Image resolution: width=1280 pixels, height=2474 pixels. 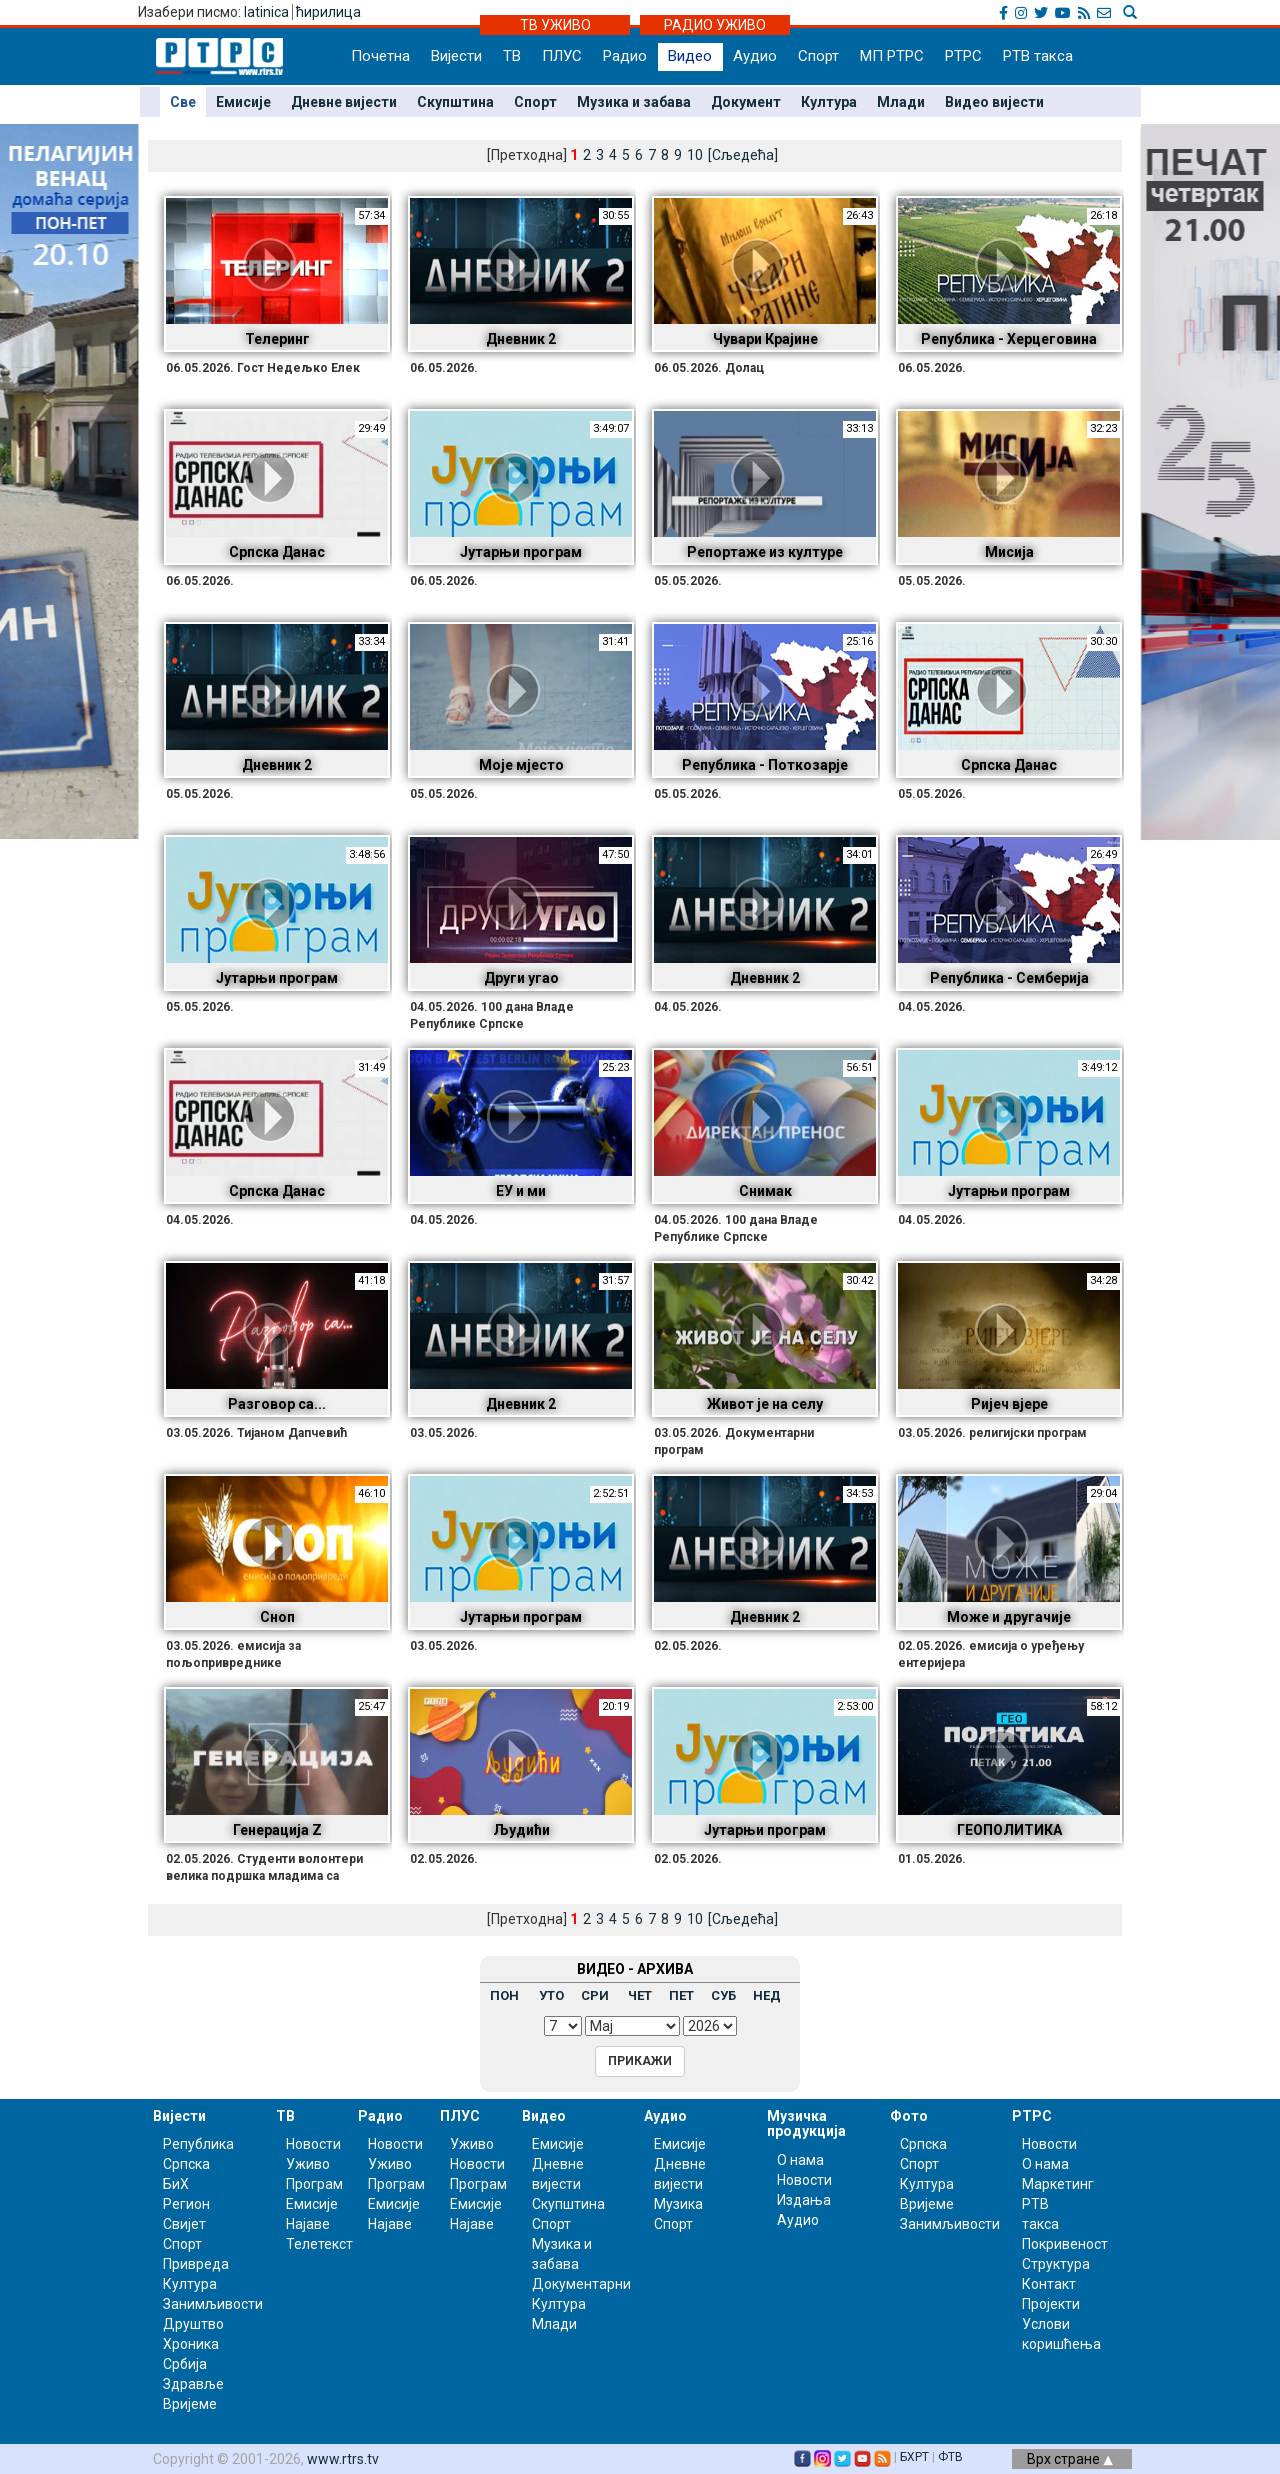 I want to click on РТВ такса, so click(x=1038, y=56).